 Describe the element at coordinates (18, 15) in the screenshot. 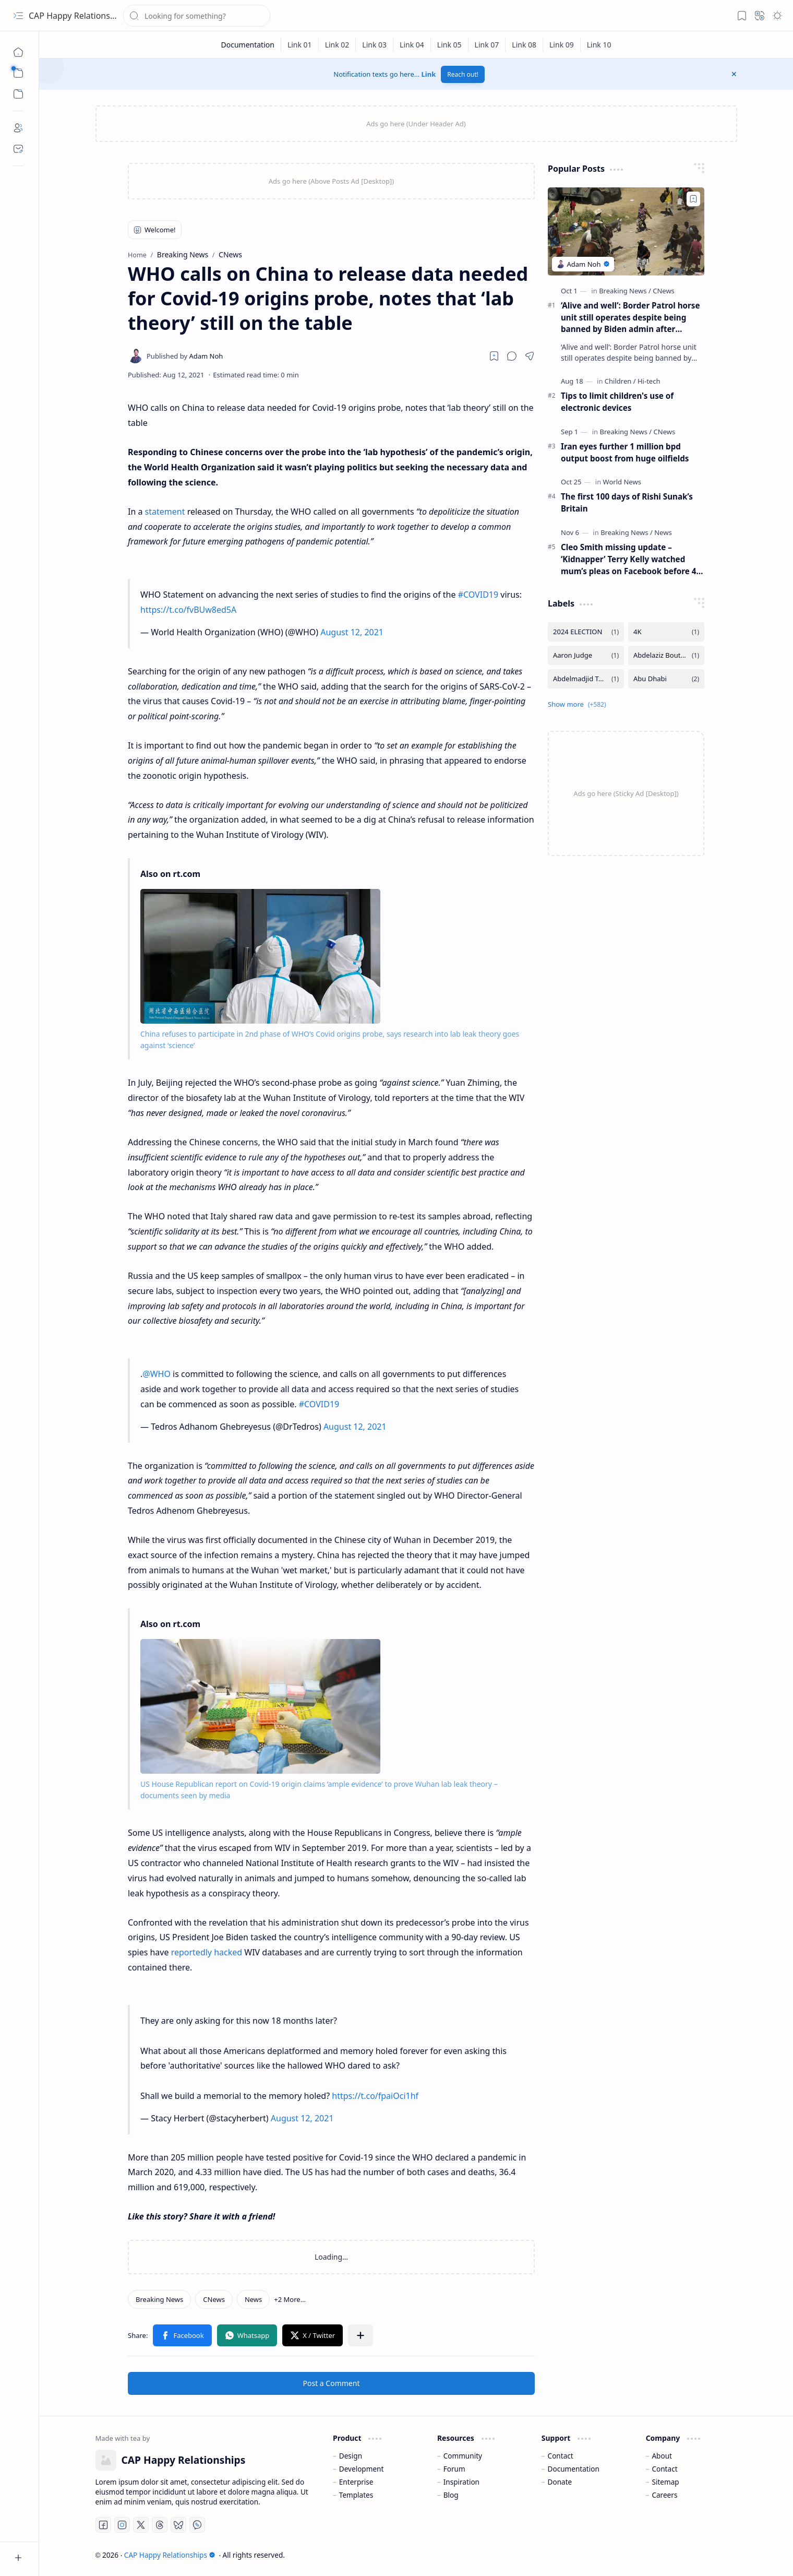

I see `[button]` at that location.